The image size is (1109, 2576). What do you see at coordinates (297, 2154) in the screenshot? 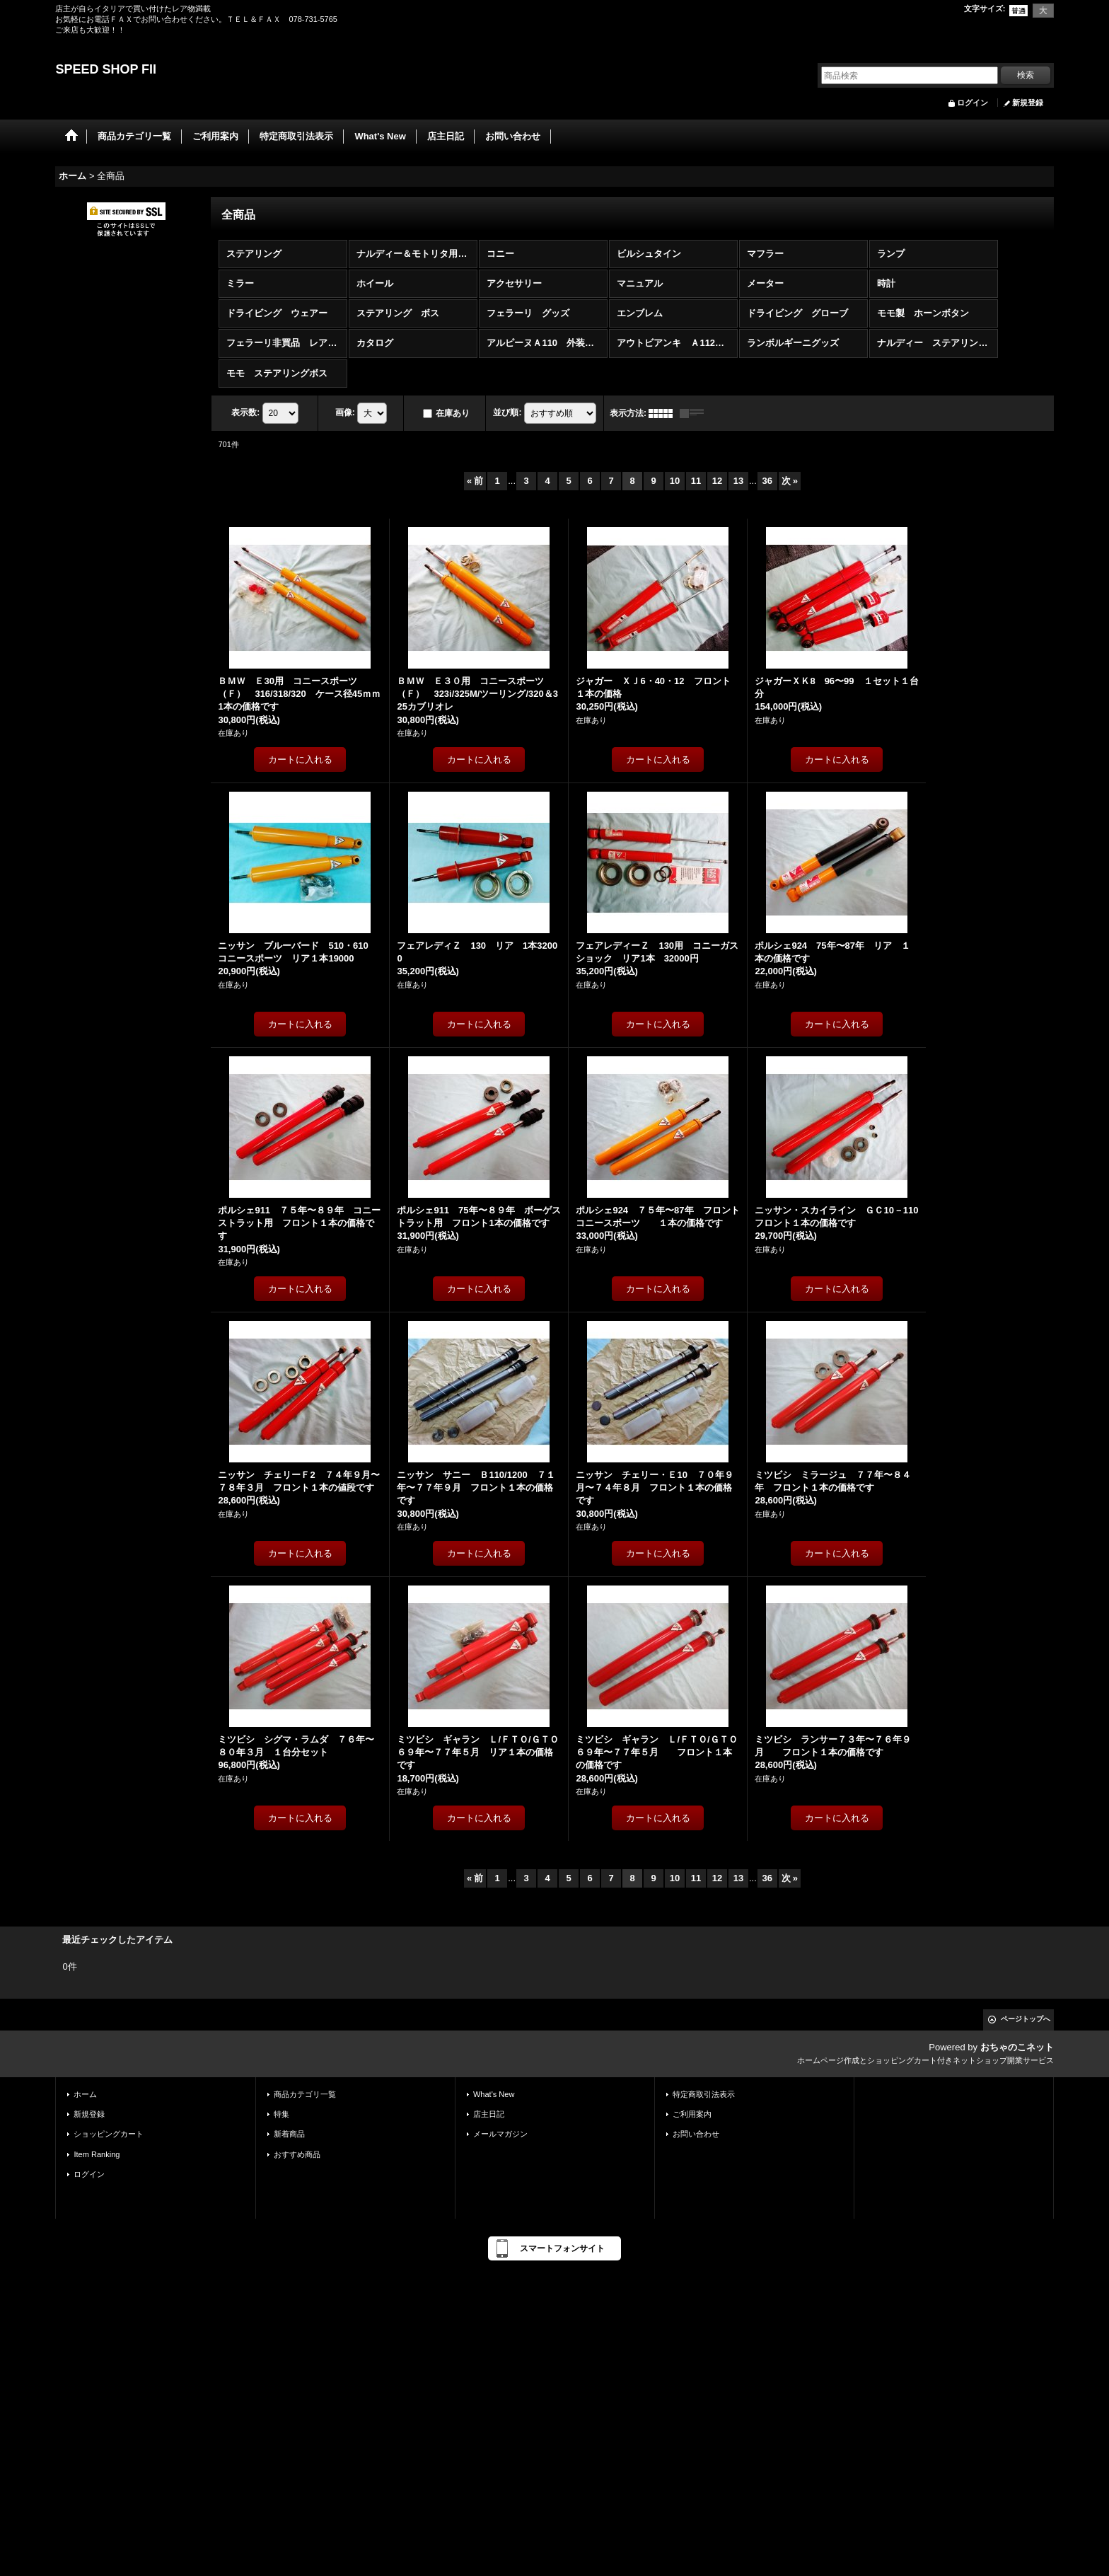
I see `おすすめ商品` at bounding box center [297, 2154].